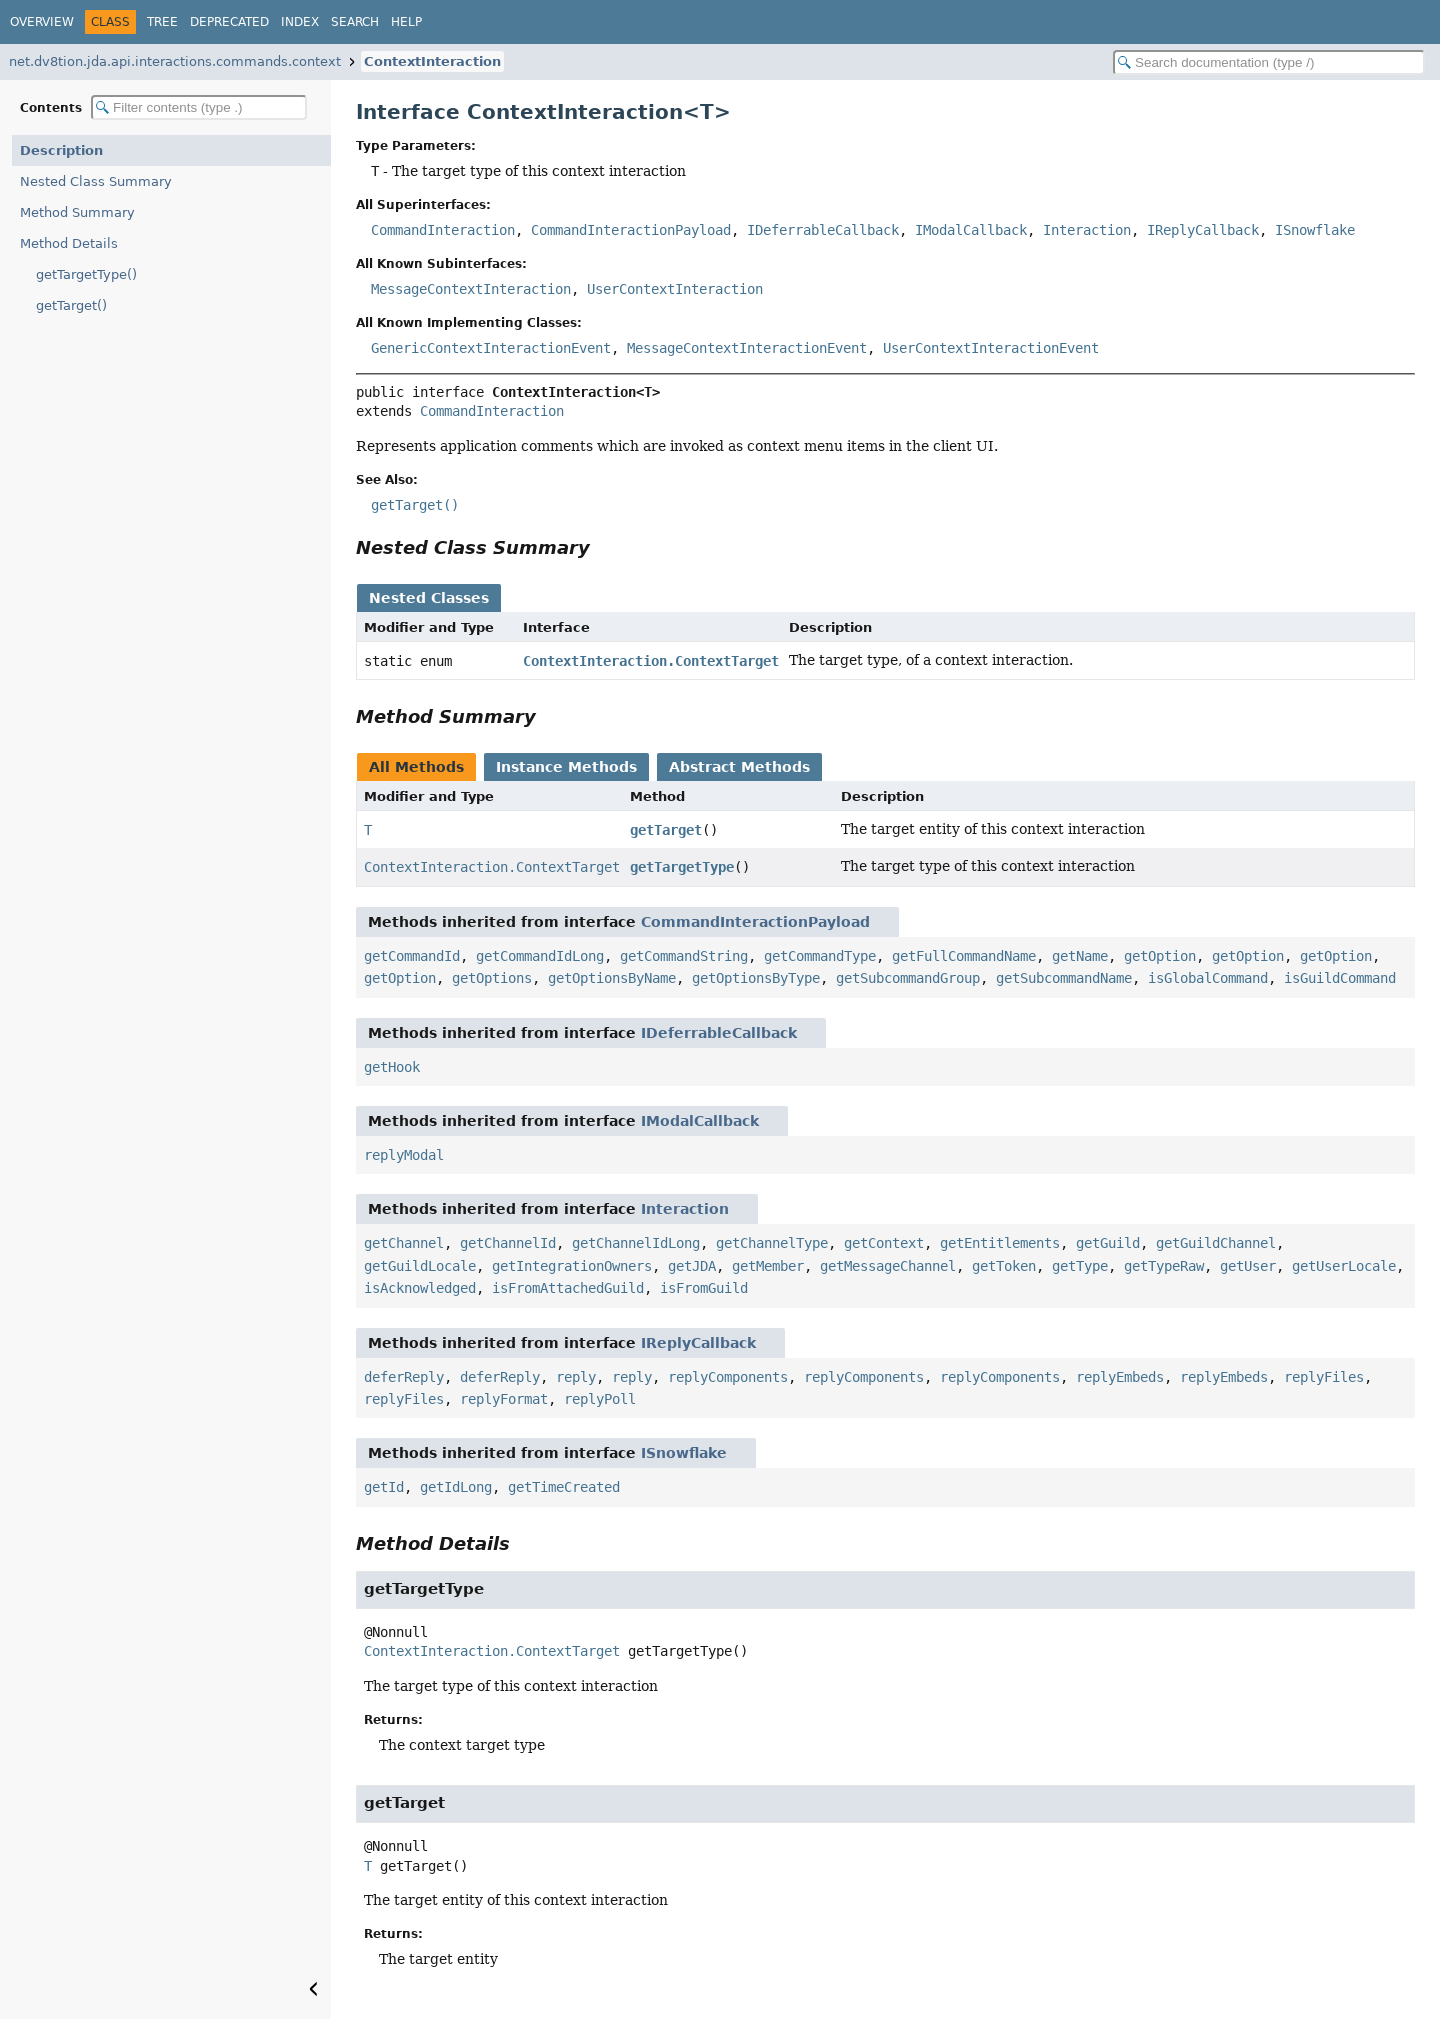 The width and height of the screenshot is (1440, 2019). Describe the element at coordinates (229, 22) in the screenshot. I see `Deprecated` at that location.